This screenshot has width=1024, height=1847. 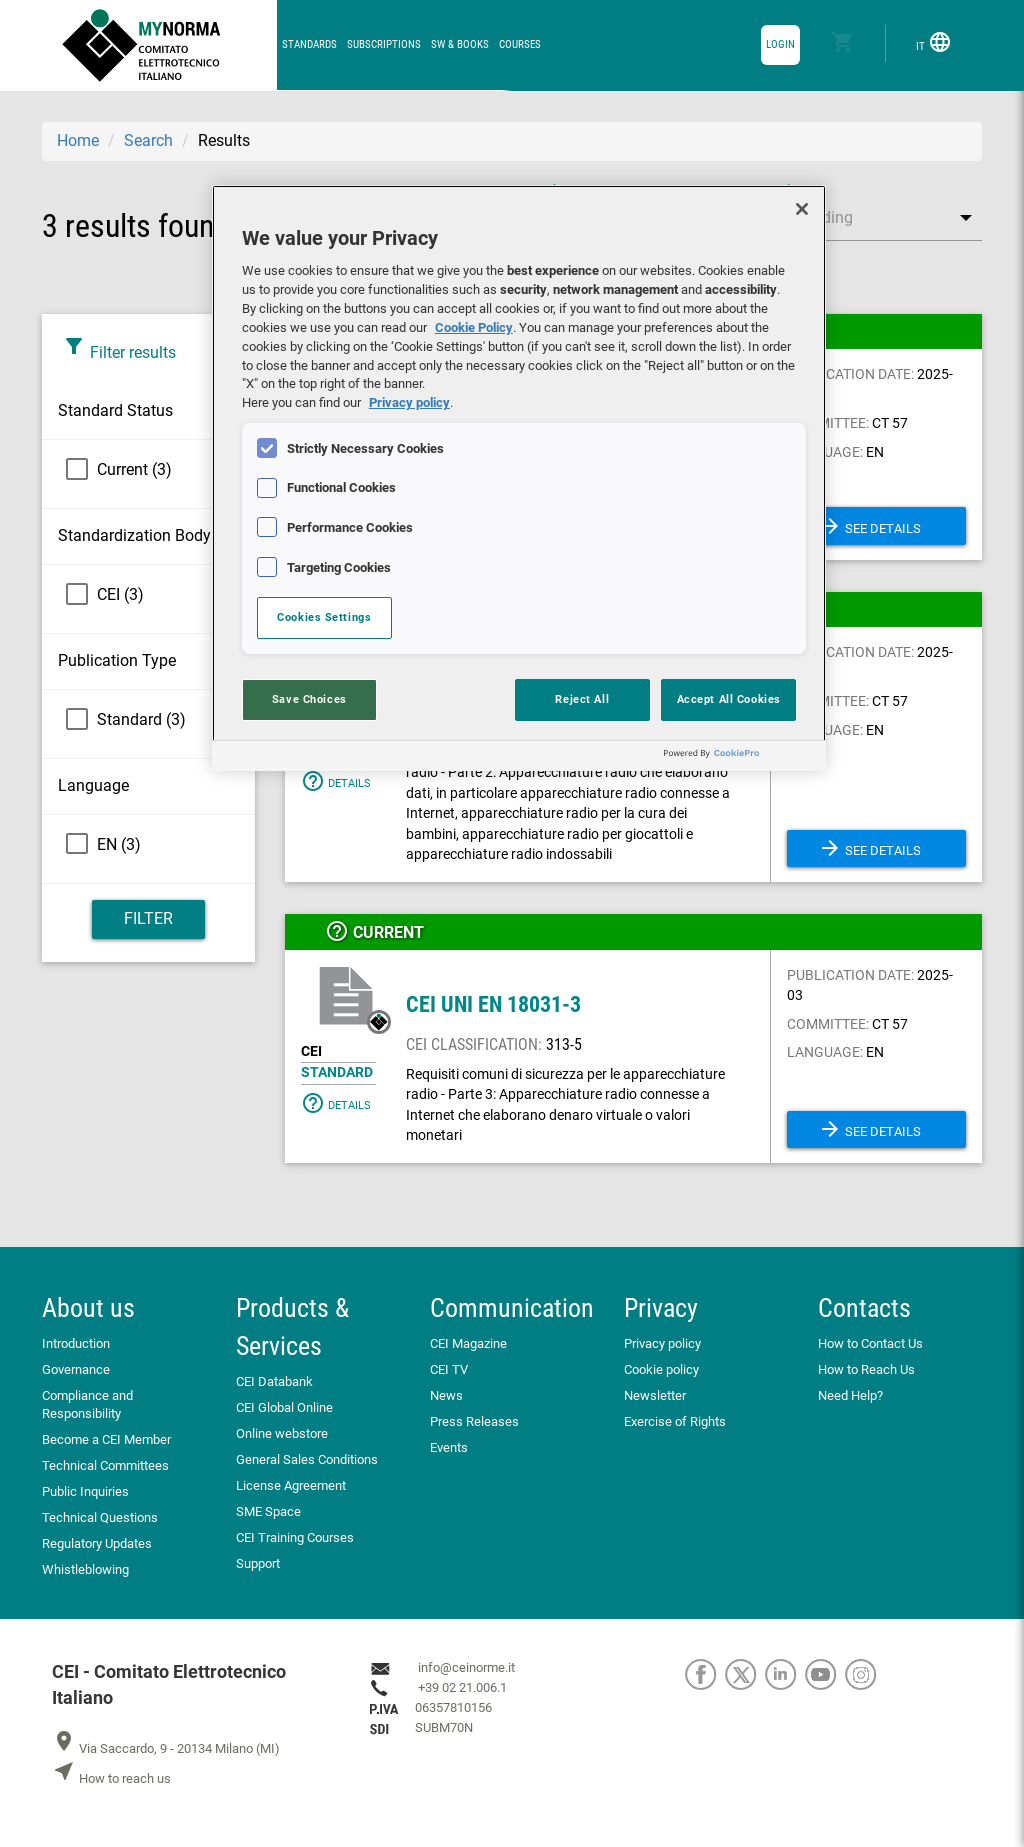 I want to click on Whistleblowing, so click(x=85, y=1569).